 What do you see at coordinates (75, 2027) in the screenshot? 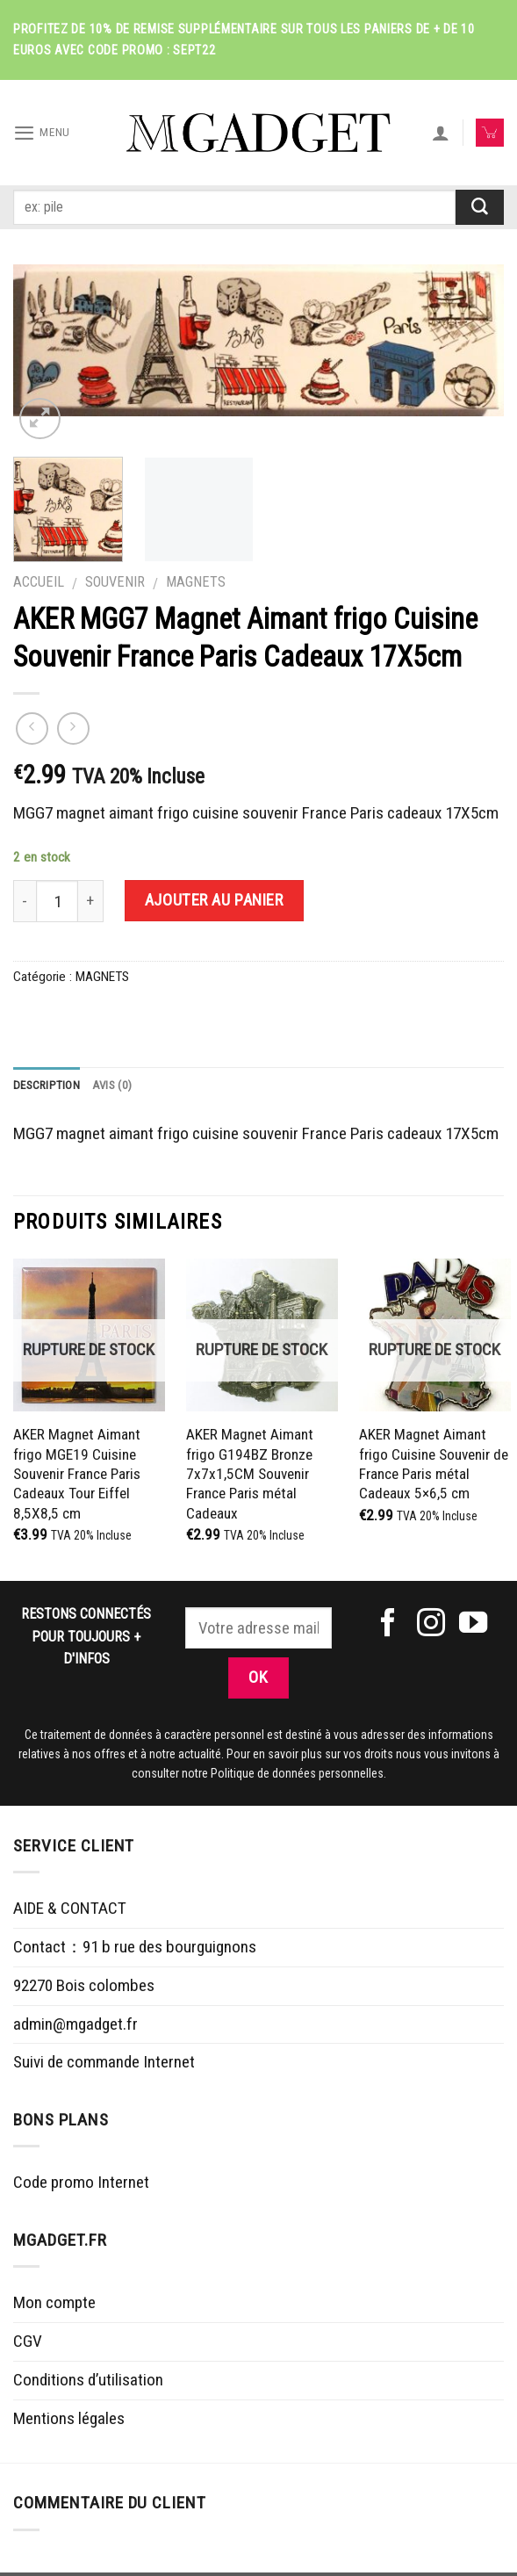
I see `admin@mgadget.fr` at bounding box center [75, 2027].